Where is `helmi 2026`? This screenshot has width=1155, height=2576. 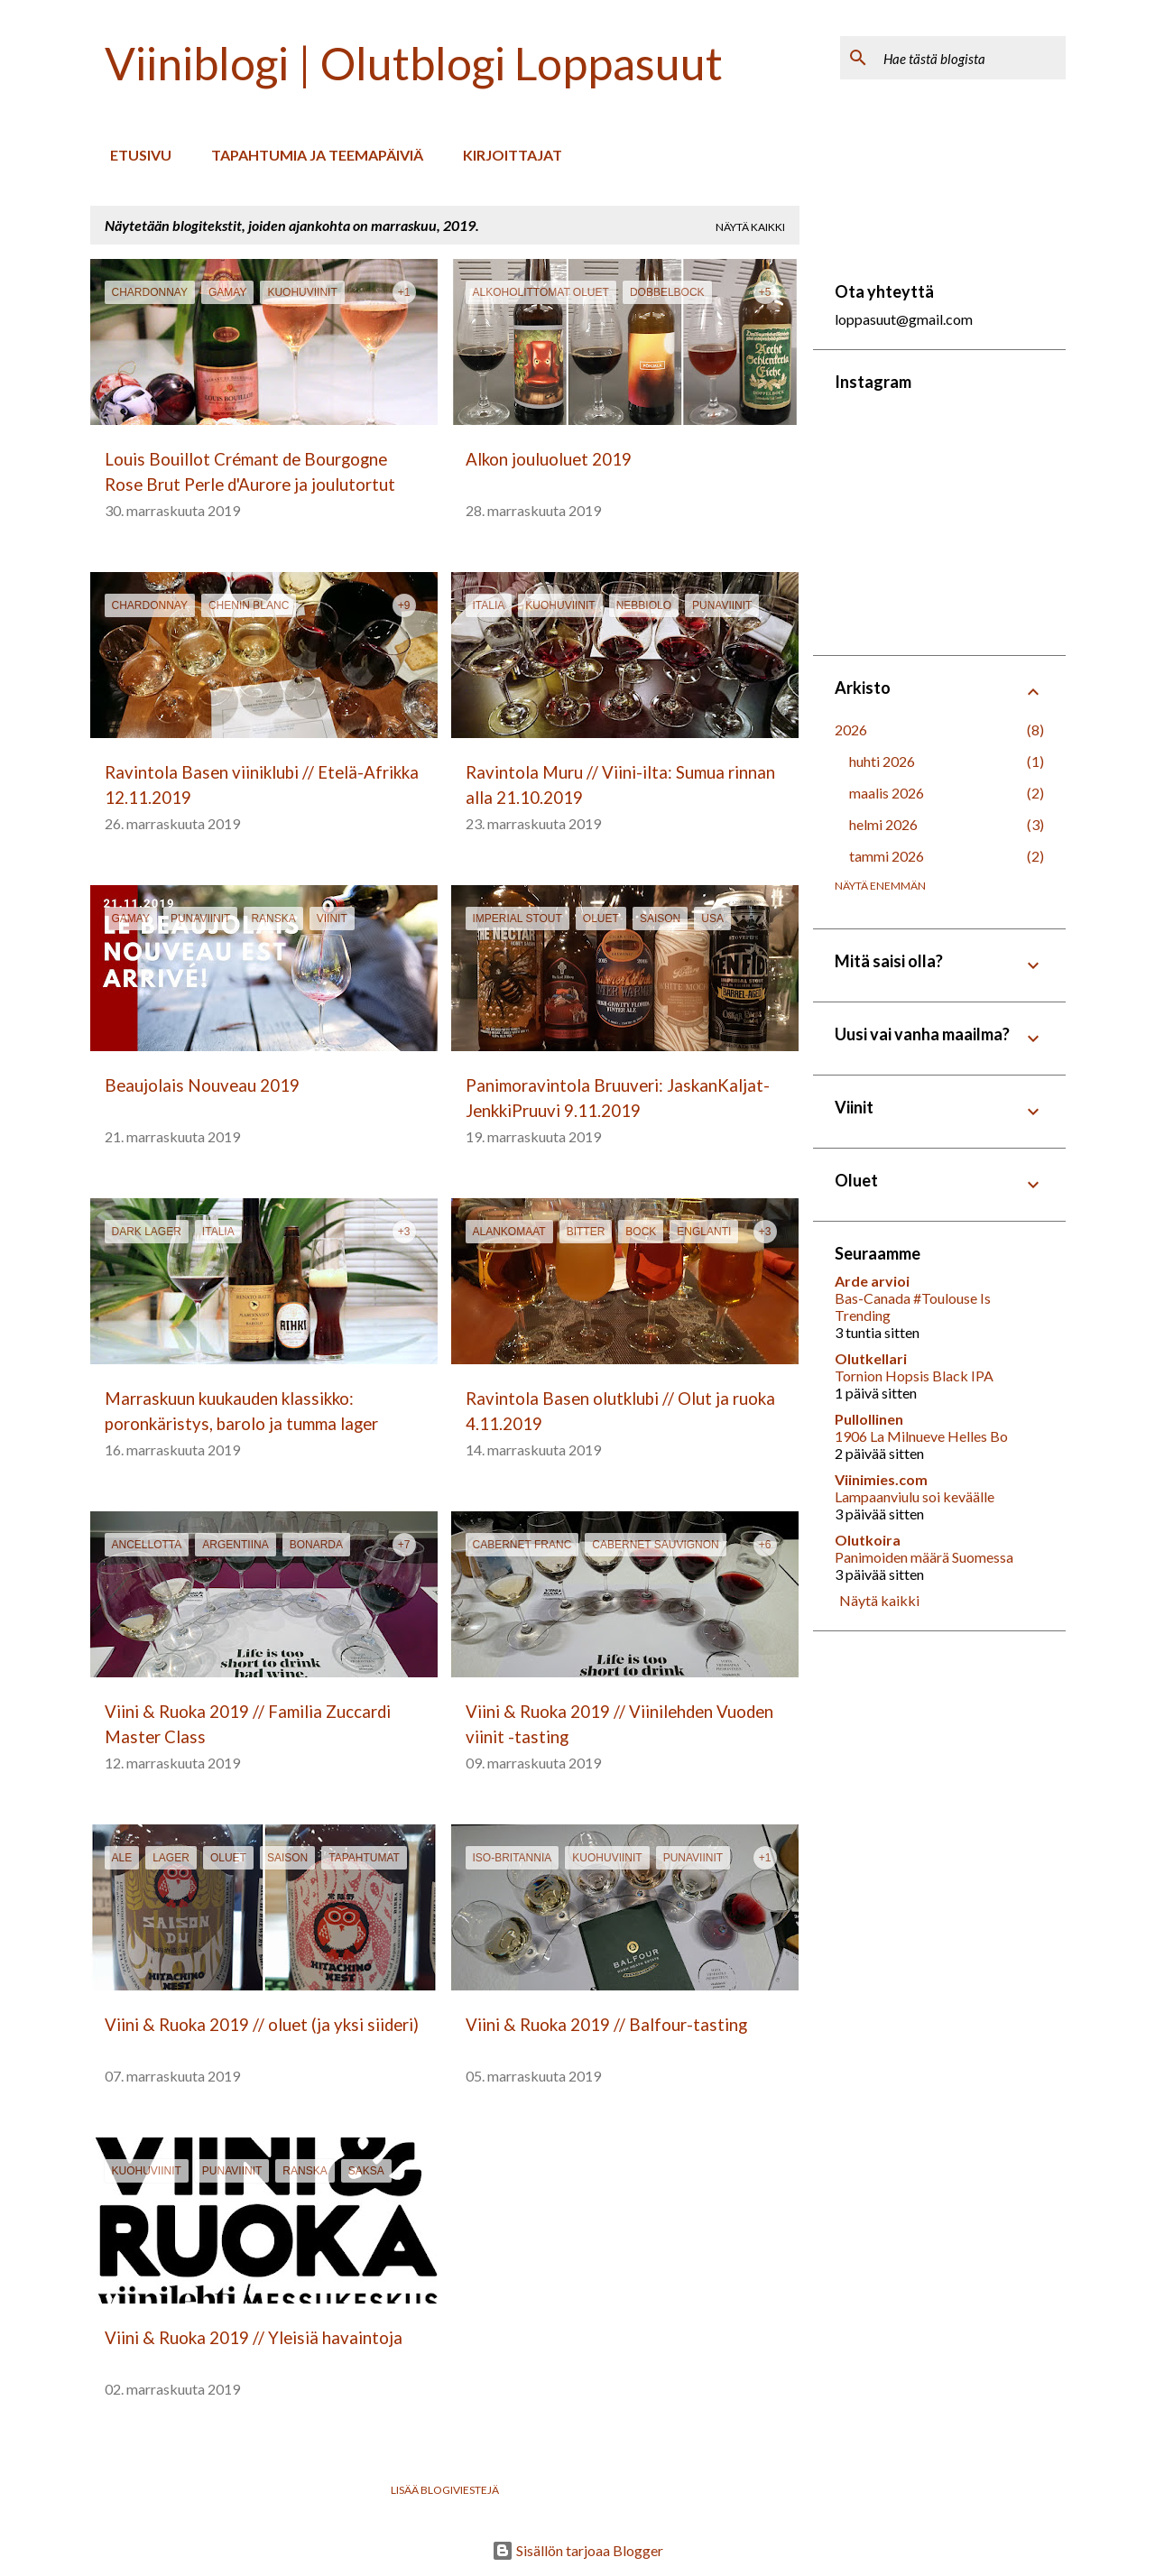 helmi 2026 is located at coordinates (883, 824).